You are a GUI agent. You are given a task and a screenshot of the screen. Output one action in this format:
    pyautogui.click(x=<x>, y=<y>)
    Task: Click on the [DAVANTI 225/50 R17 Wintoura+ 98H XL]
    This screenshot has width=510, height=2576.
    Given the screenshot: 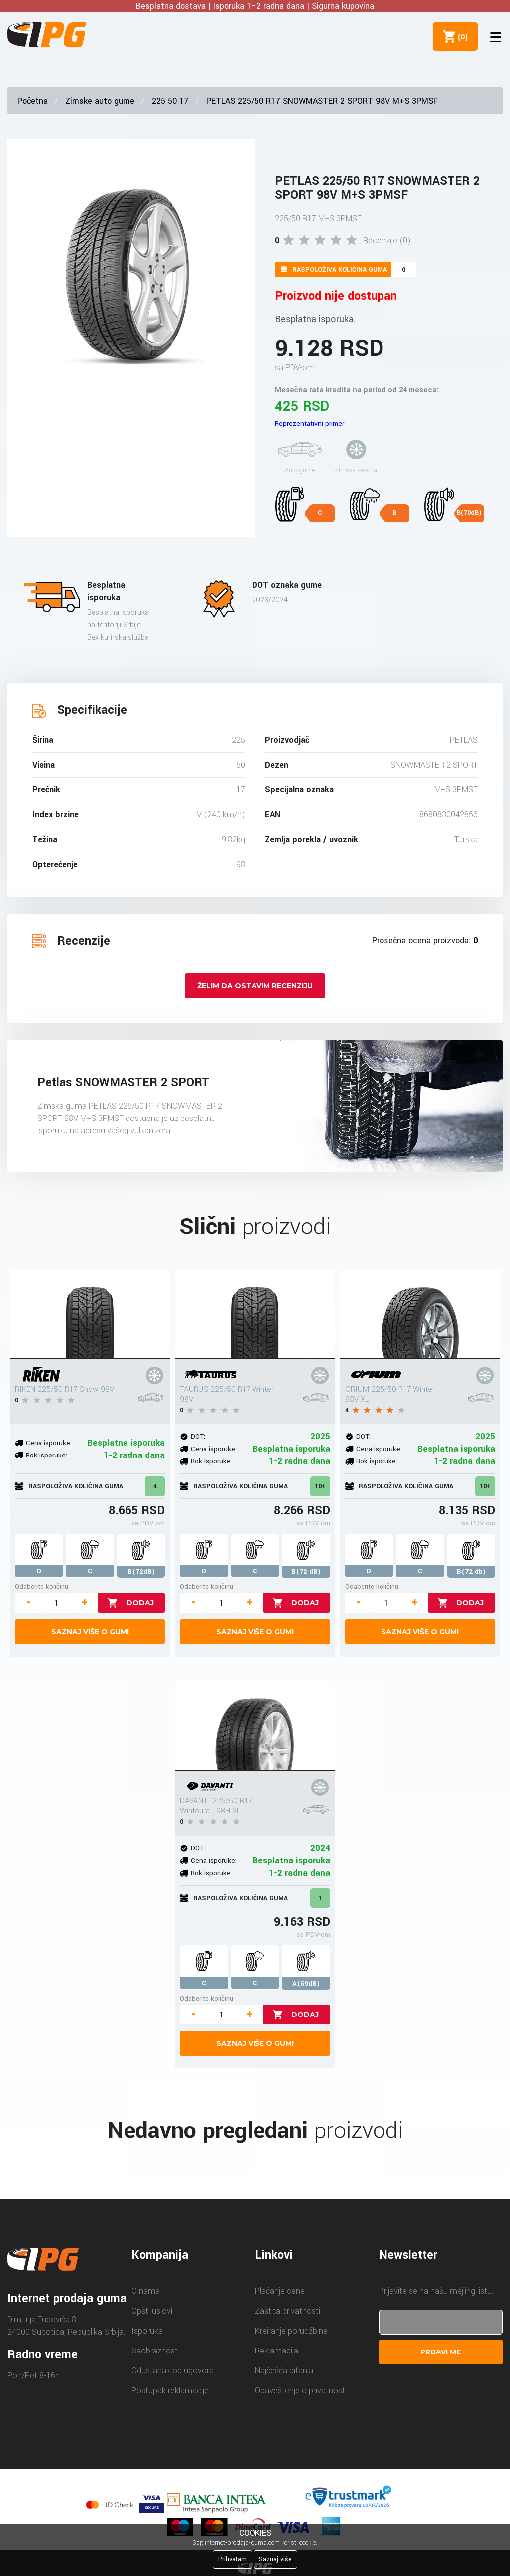 What is the action you would take?
    pyautogui.click(x=255, y=1726)
    